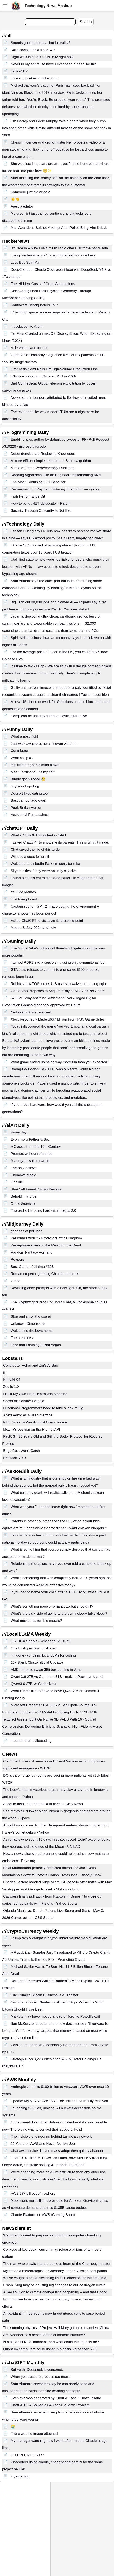 This screenshot has height=2576, width=114. I want to click on Unknown Dimensions, so click(28, 1324).